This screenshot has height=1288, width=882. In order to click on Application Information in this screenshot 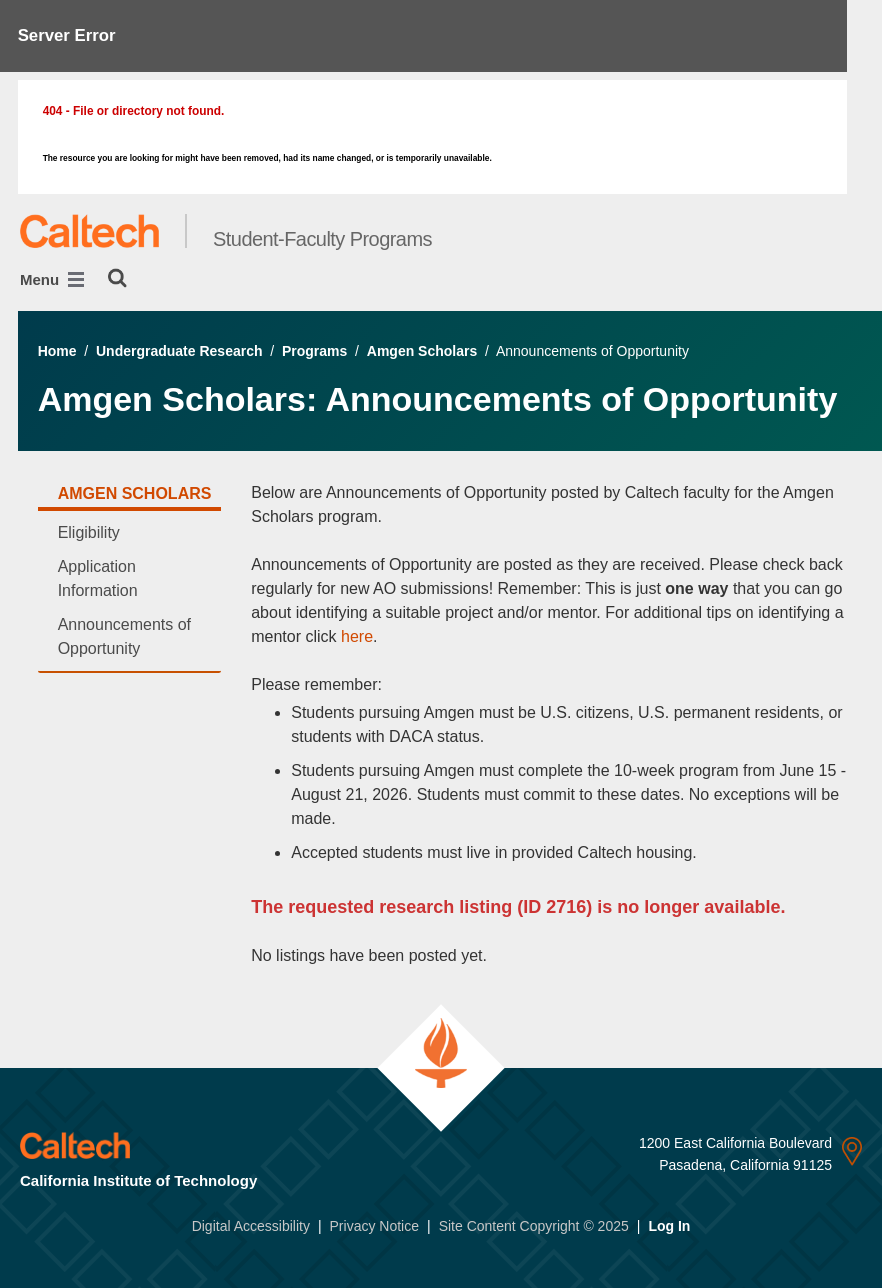, I will do `click(98, 578)`.